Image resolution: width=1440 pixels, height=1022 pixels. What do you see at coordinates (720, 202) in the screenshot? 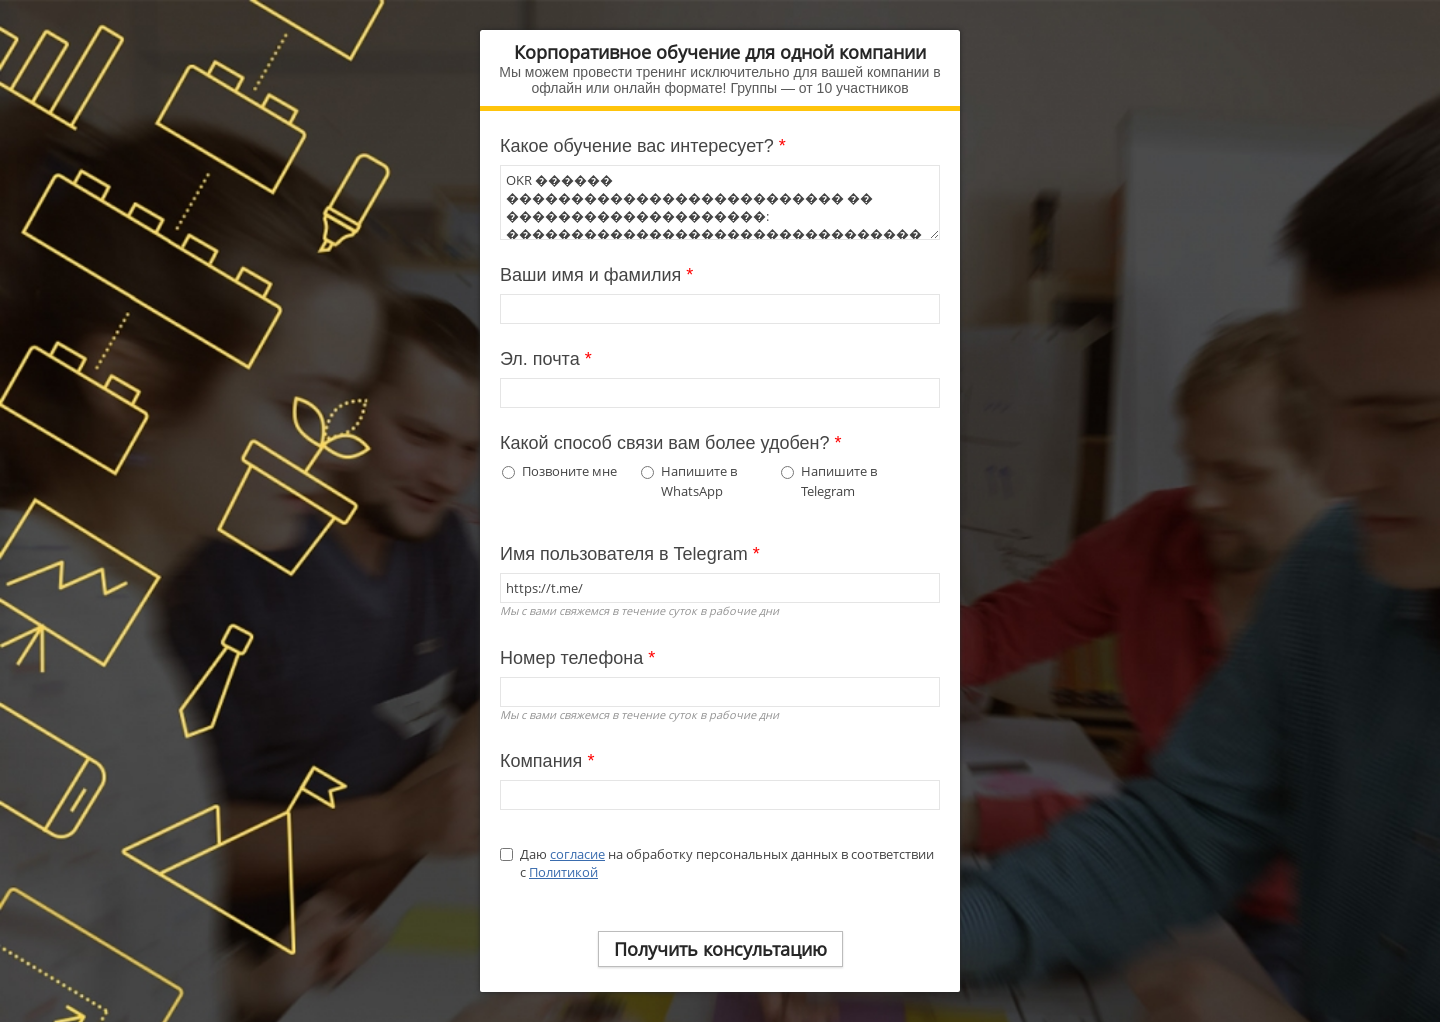
I see `OKR ������ �������������������������� �� ��������������������: ���������������������������������� ���������������� OKR` at bounding box center [720, 202].